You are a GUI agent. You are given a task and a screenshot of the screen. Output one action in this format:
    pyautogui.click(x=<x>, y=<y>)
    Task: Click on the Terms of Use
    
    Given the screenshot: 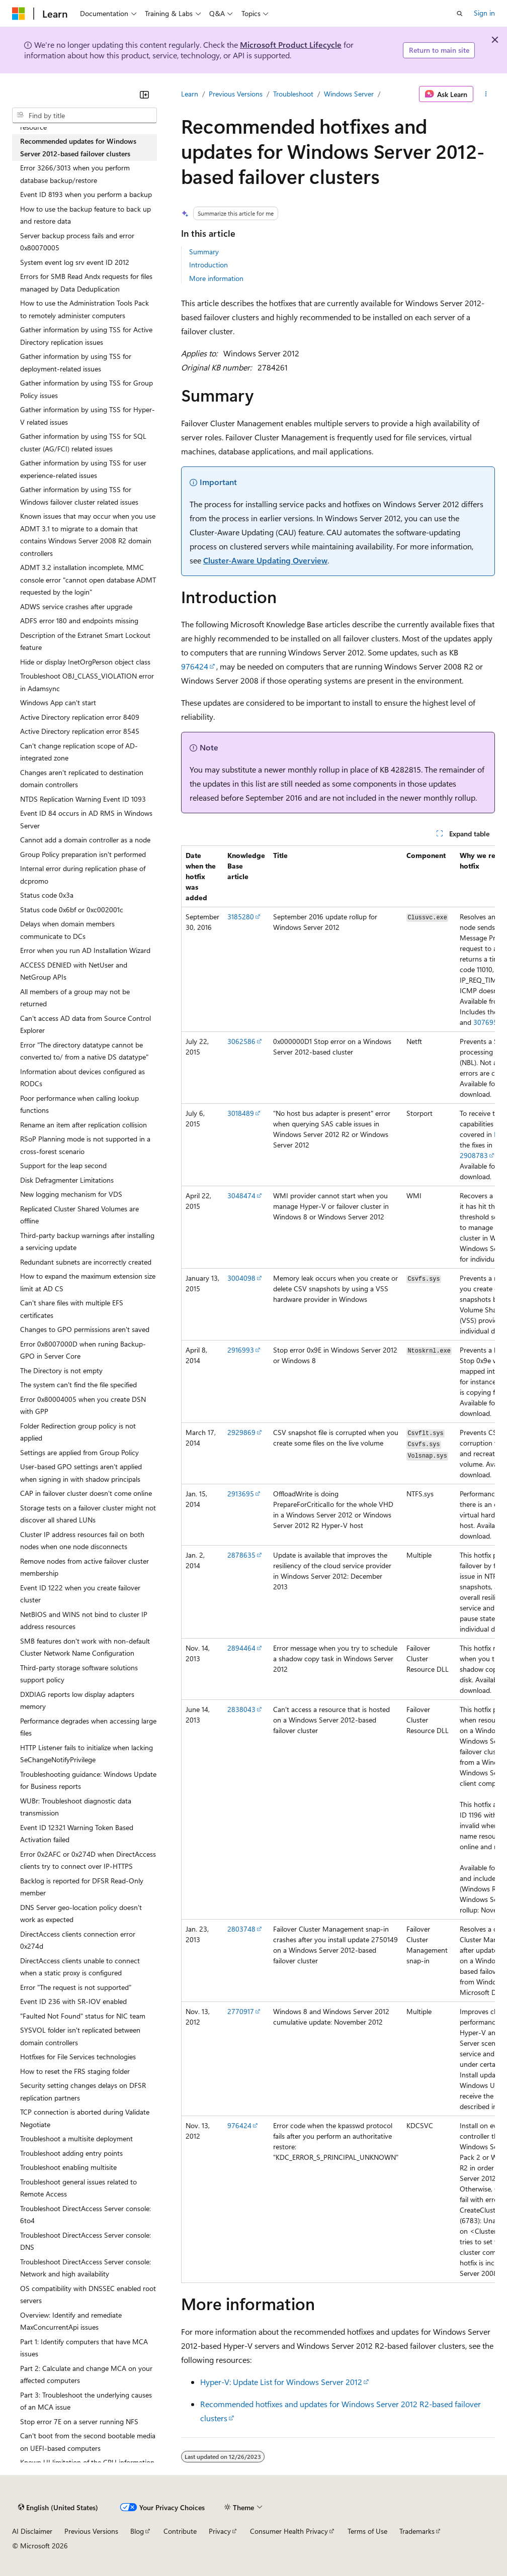 What is the action you would take?
    pyautogui.click(x=367, y=2531)
    